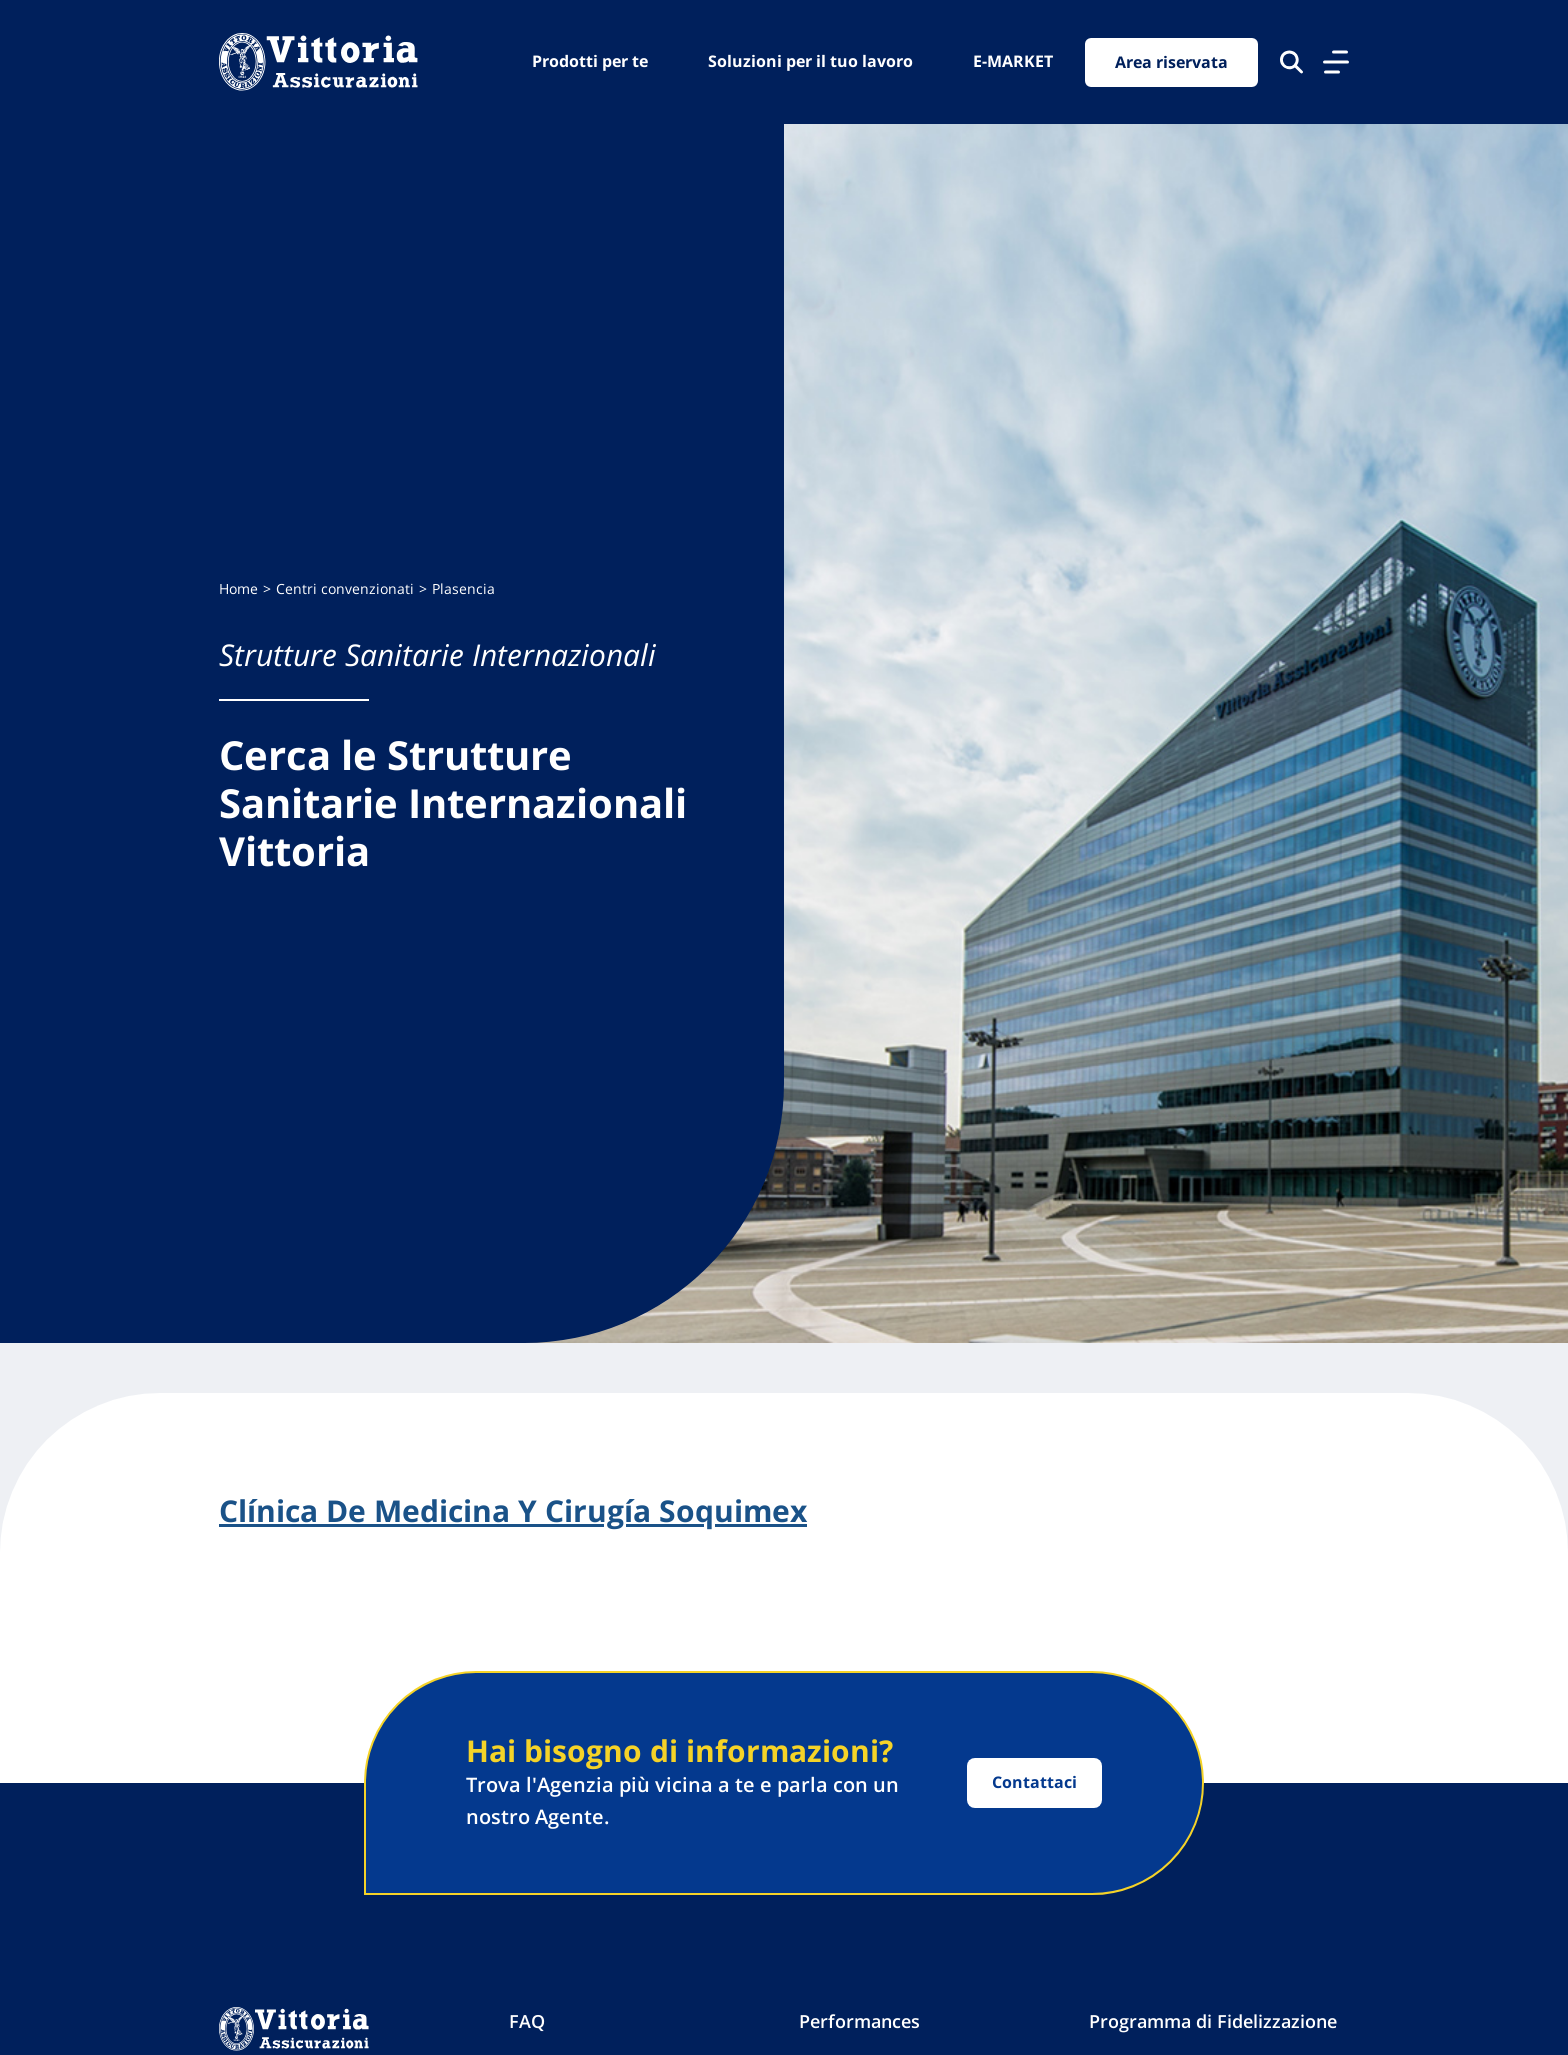 This screenshot has width=1568, height=2055. Describe the element at coordinates (513, 1511) in the screenshot. I see `Clínica De Medicina Y Cirugía Soquimex` at that location.